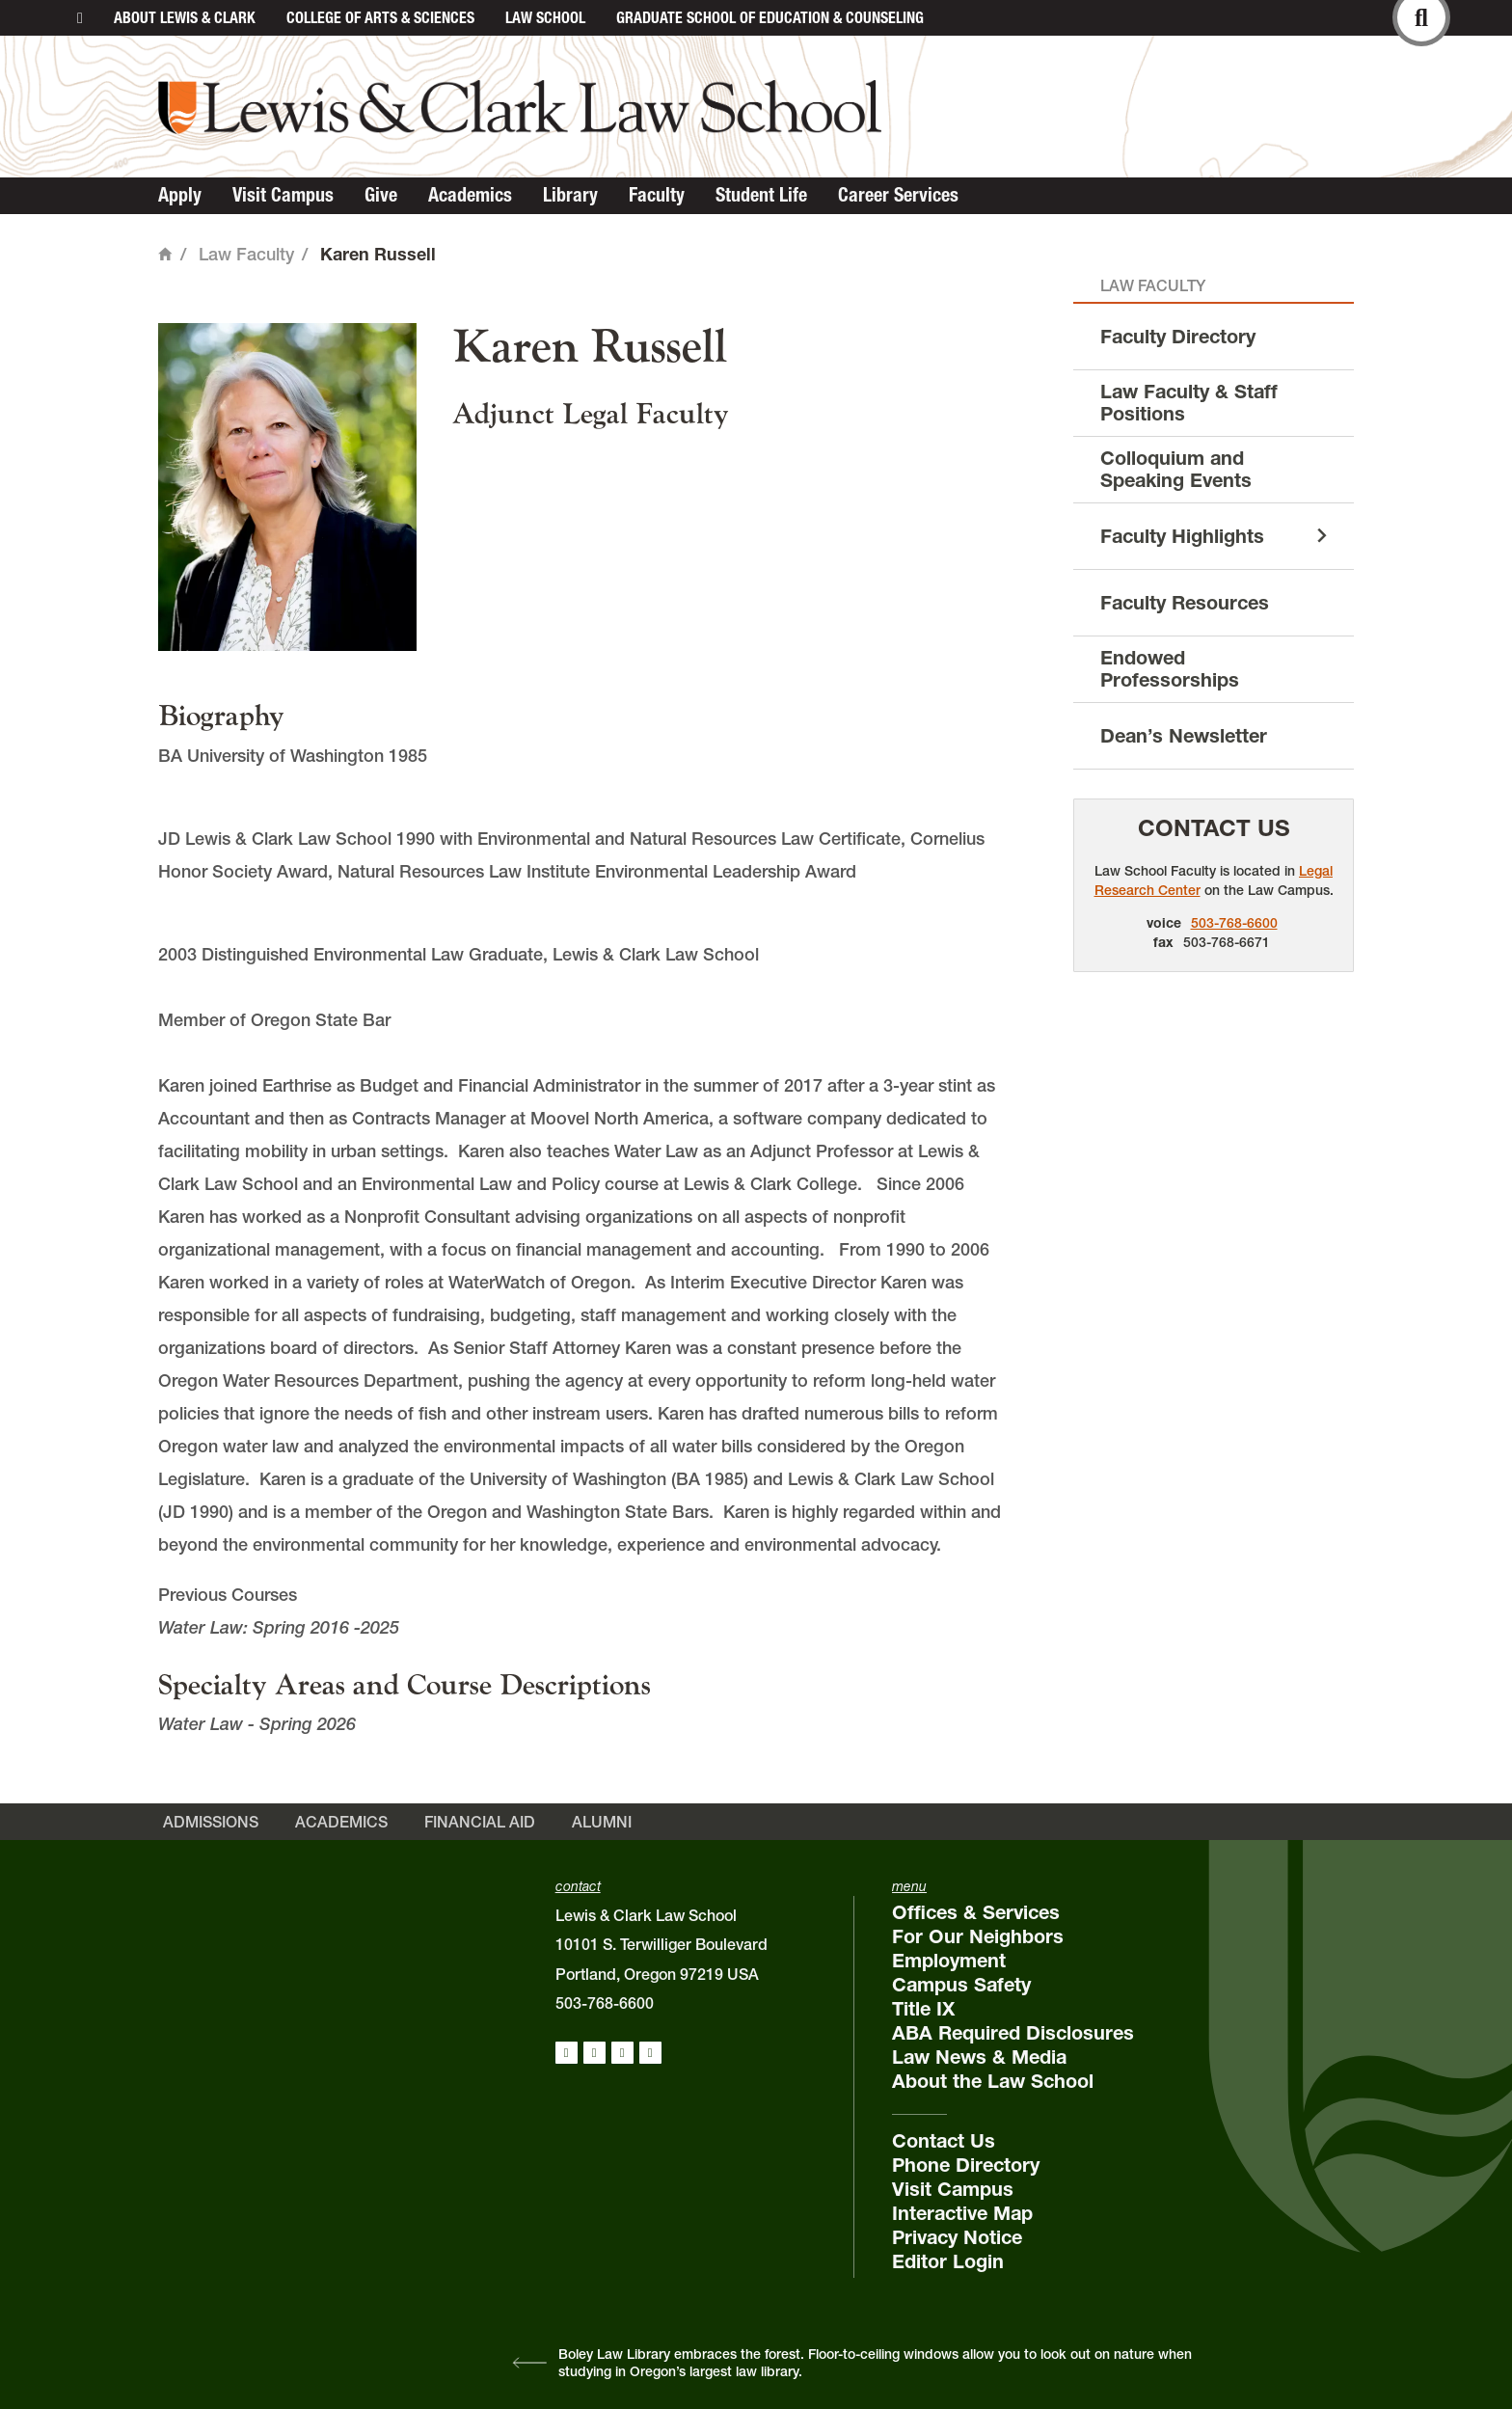 Image resolution: width=1512 pixels, height=2409 pixels. I want to click on Library, so click(570, 194).